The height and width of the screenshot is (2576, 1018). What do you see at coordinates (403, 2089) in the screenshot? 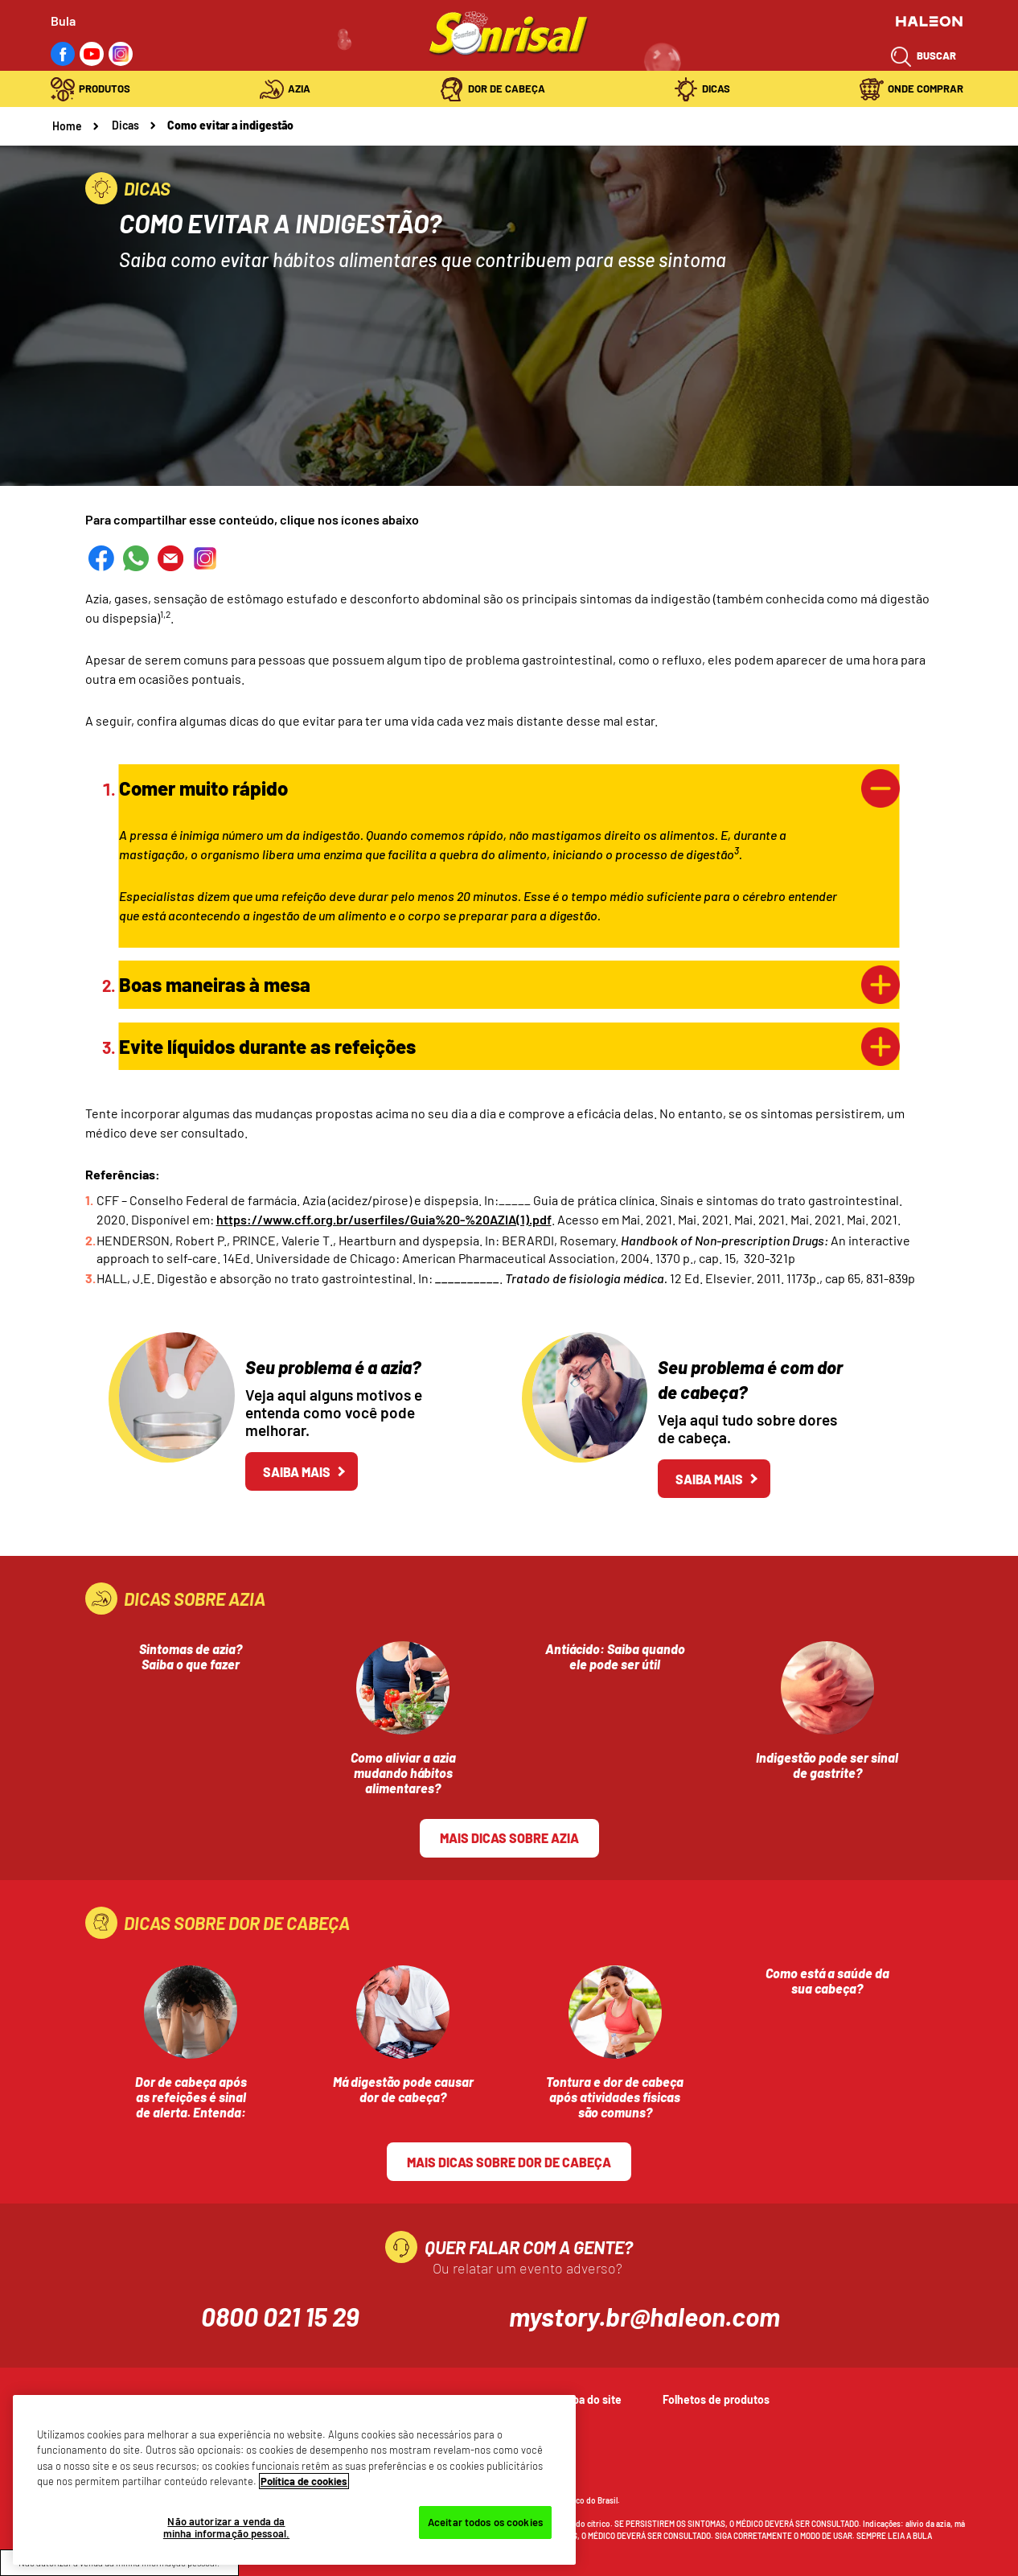
I see `Má digestão pode causar dor de cabeça?` at bounding box center [403, 2089].